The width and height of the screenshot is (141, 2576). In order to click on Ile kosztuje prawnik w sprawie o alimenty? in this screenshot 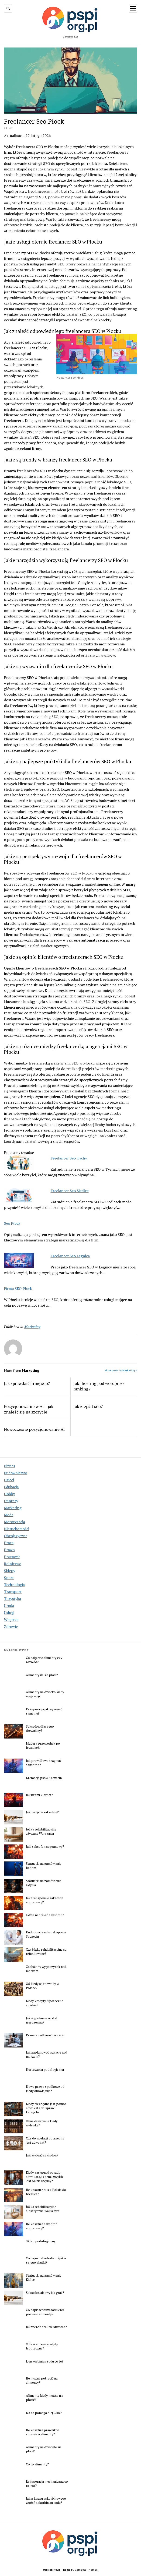, I will do `click(42, 2432)`.